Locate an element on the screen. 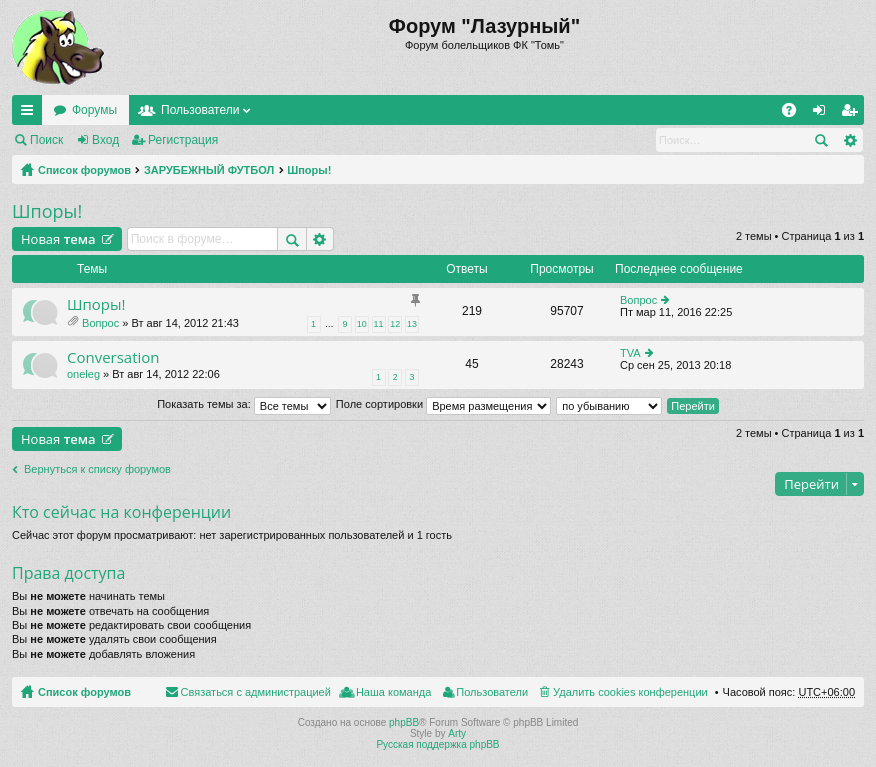 Image resolution: width=876 pixels, height=767 pixels. Список форумов is located at coordinates (84, 170).